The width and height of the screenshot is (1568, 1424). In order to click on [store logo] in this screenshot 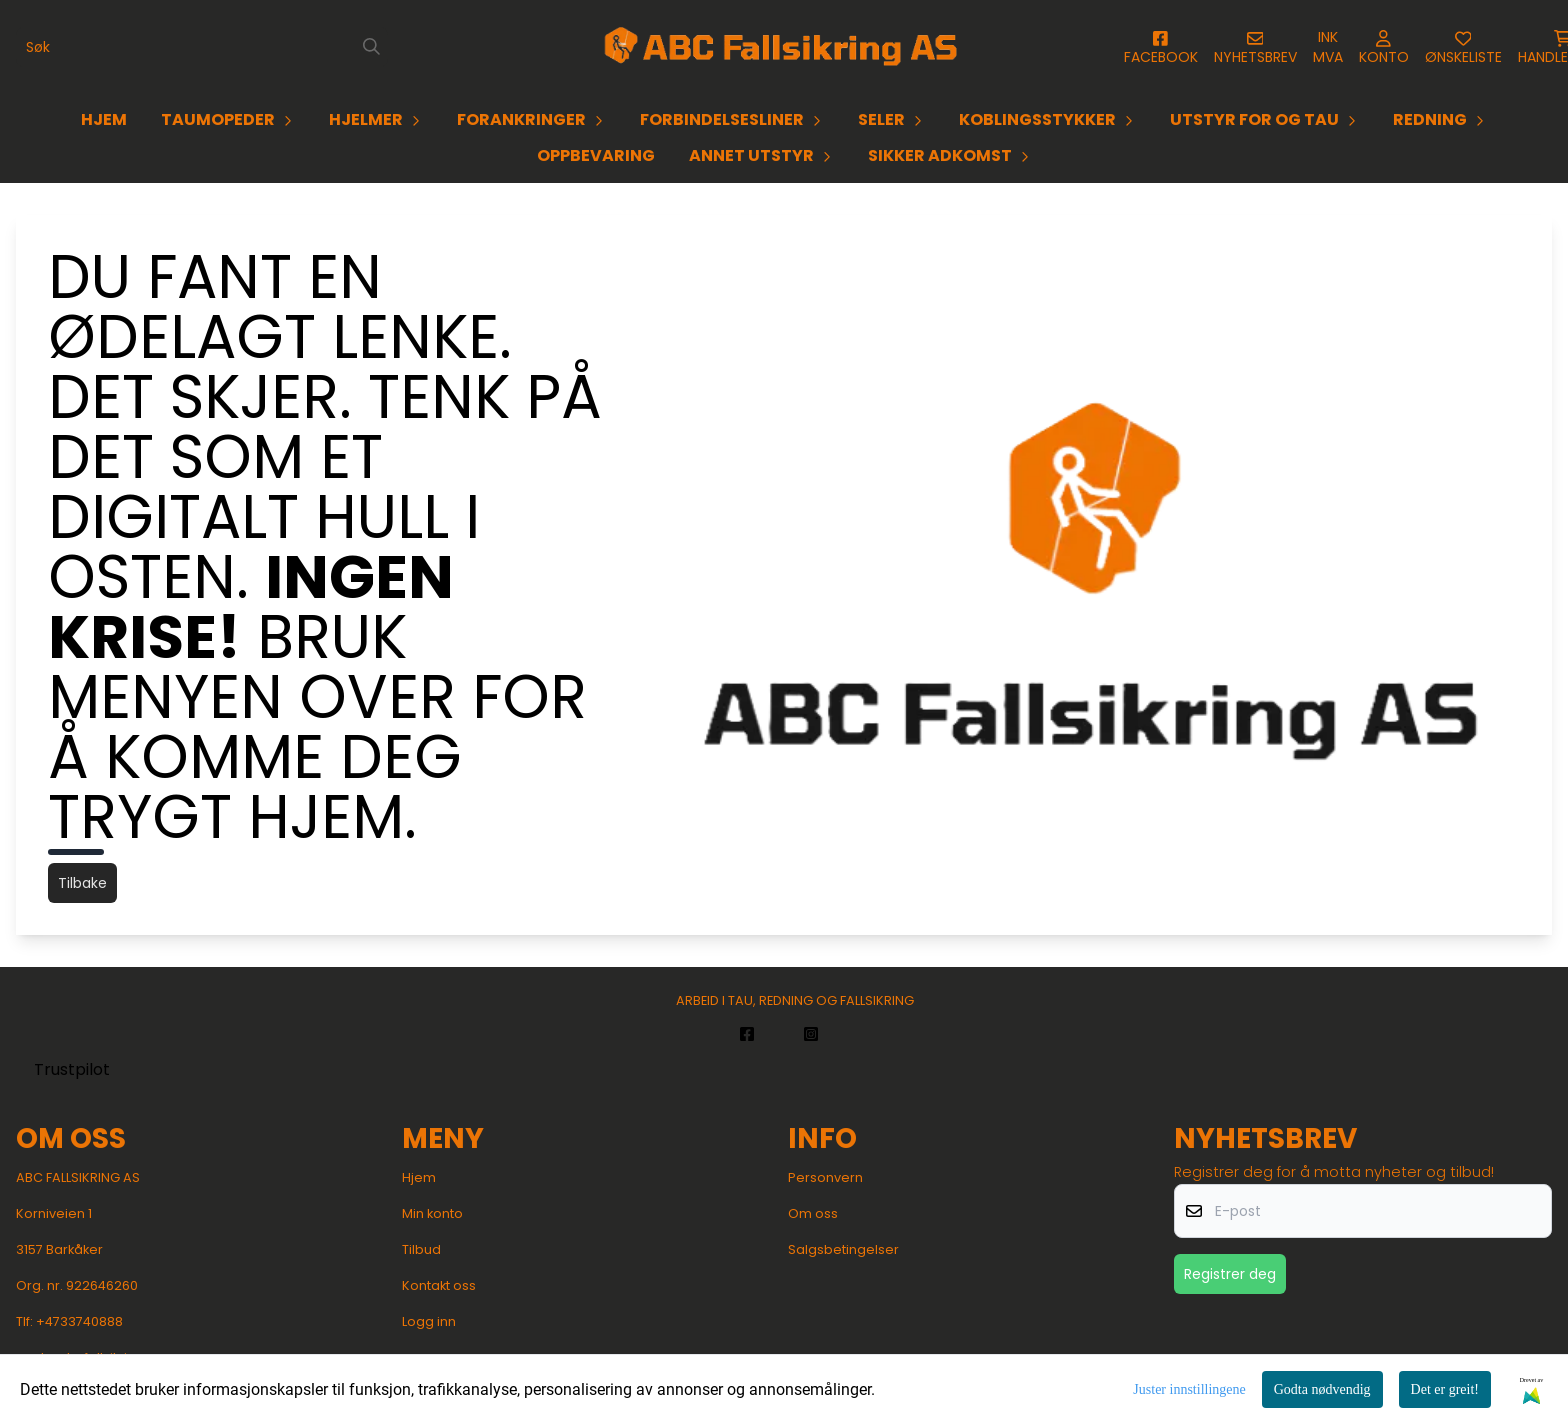, I will do `click(784, 46)`.